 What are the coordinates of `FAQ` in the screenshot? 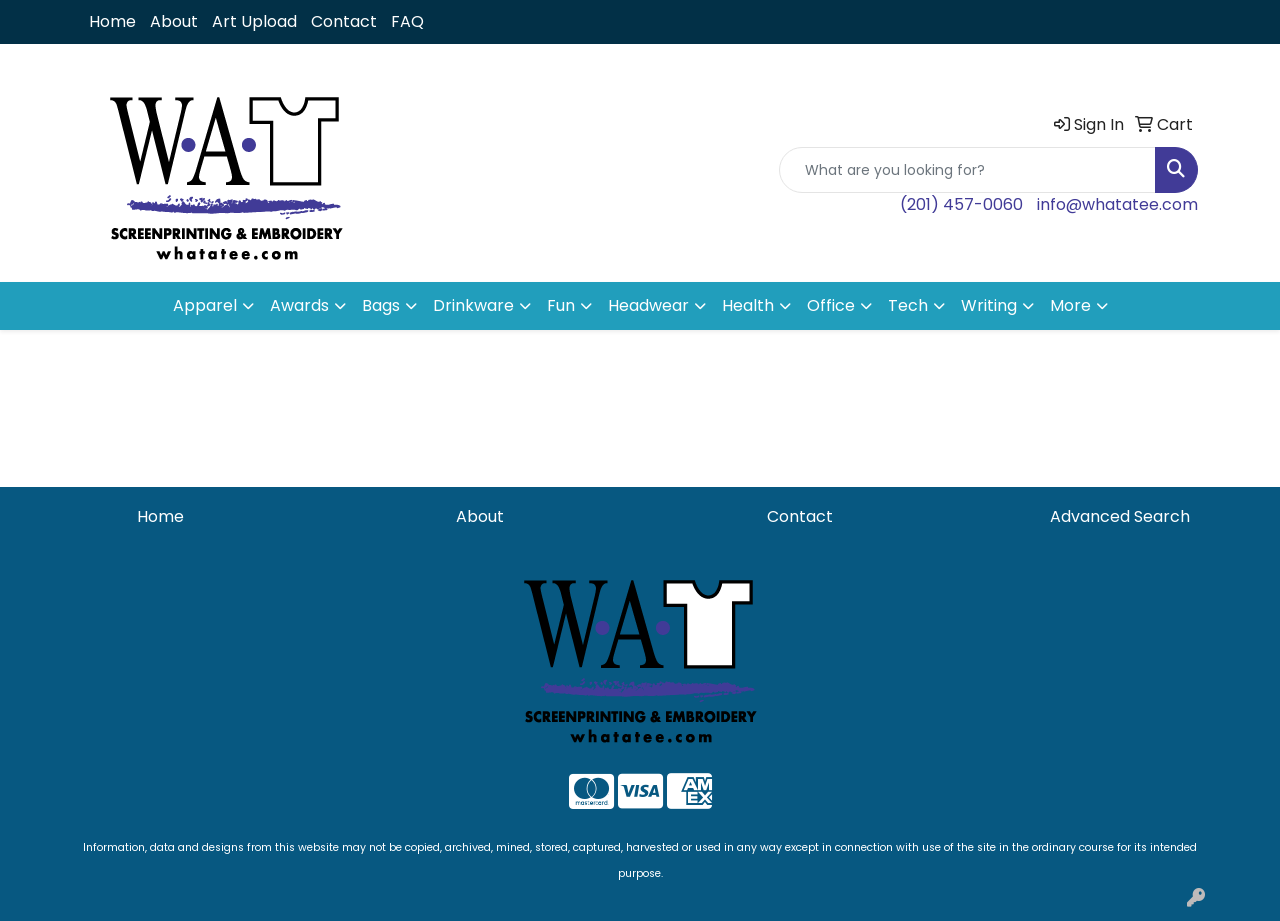 It's located at (407, 21).